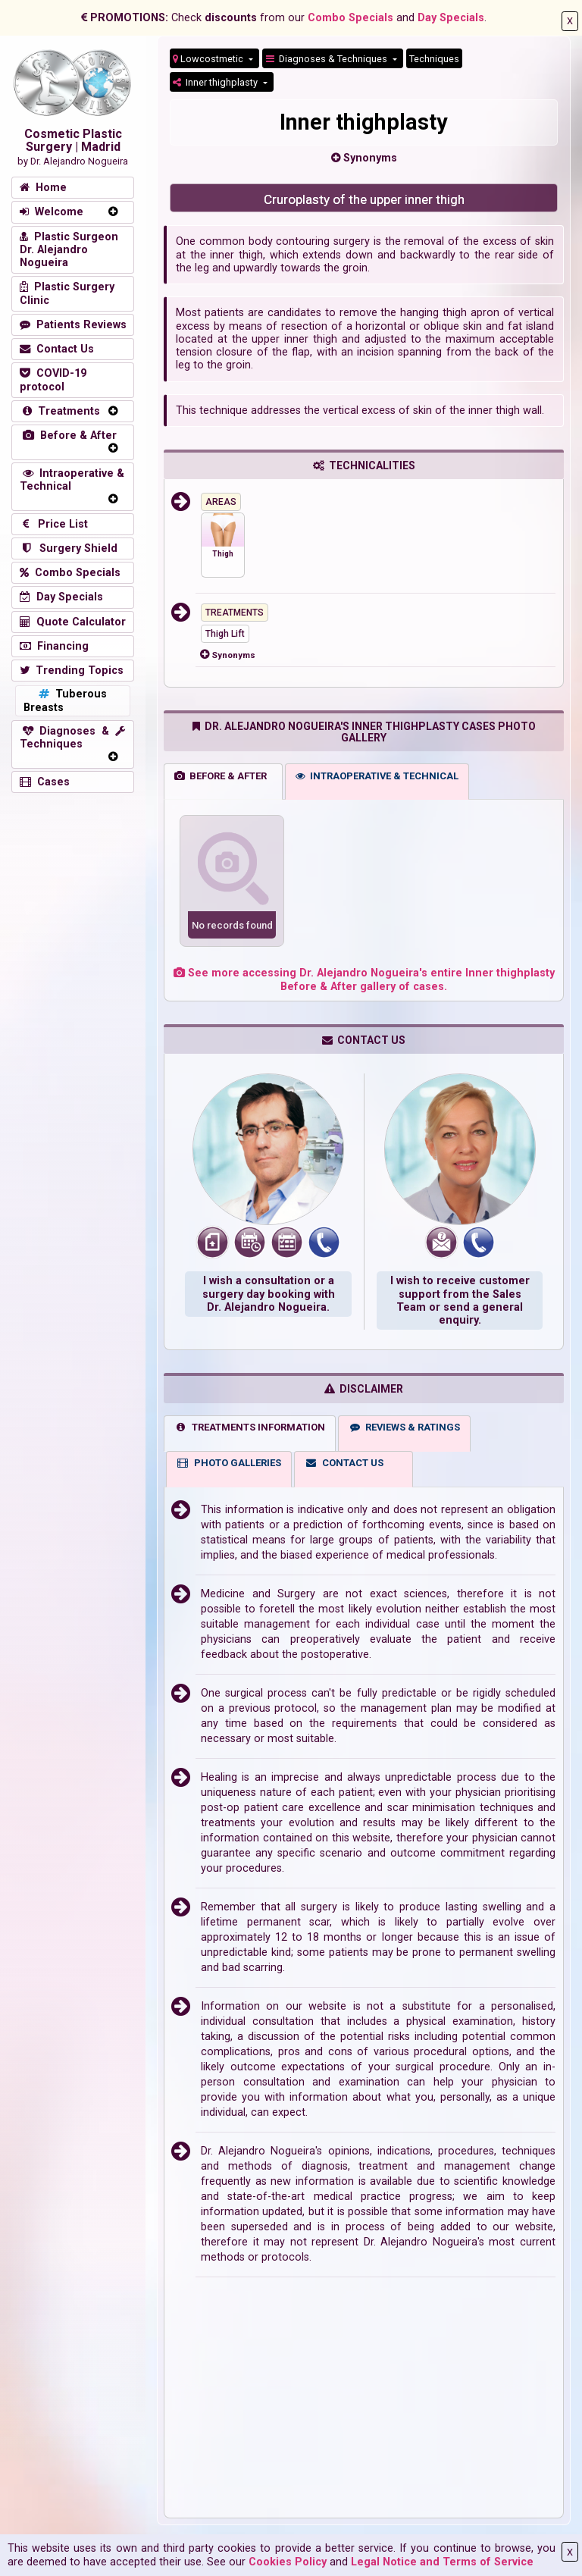 The image size is (582, 2576). Describe the element at coordinates (60, 411) in the screenshot. I see `Treatments` at that location.